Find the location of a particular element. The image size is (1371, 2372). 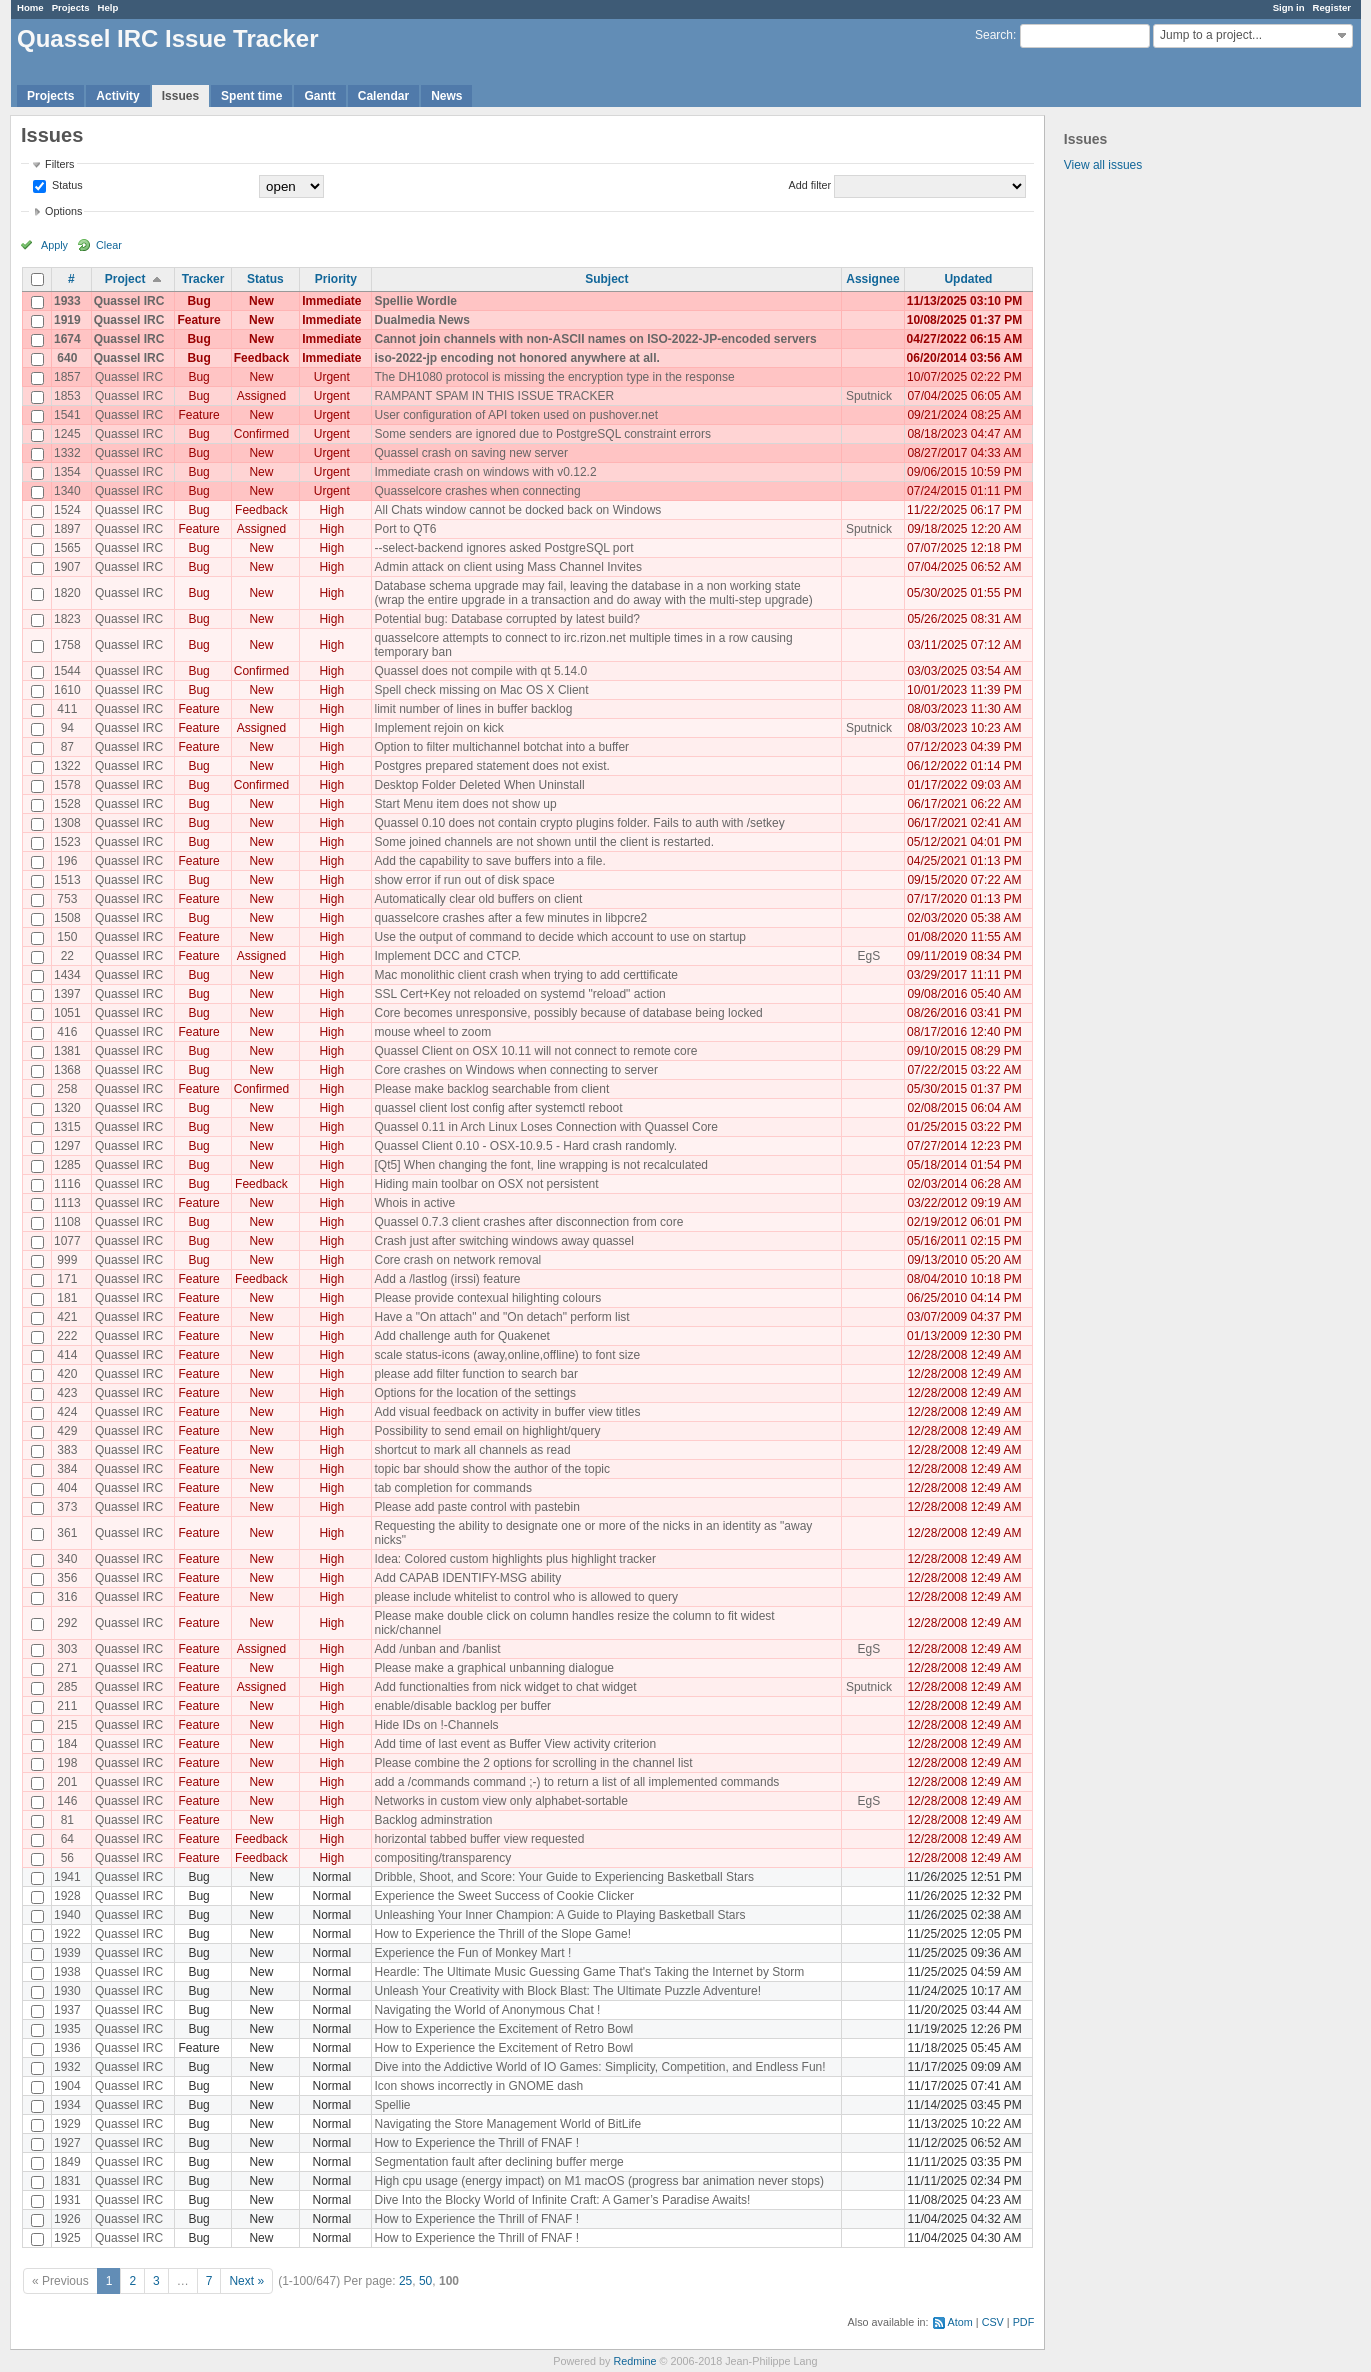

211 is located at coordinates (67, 1706).